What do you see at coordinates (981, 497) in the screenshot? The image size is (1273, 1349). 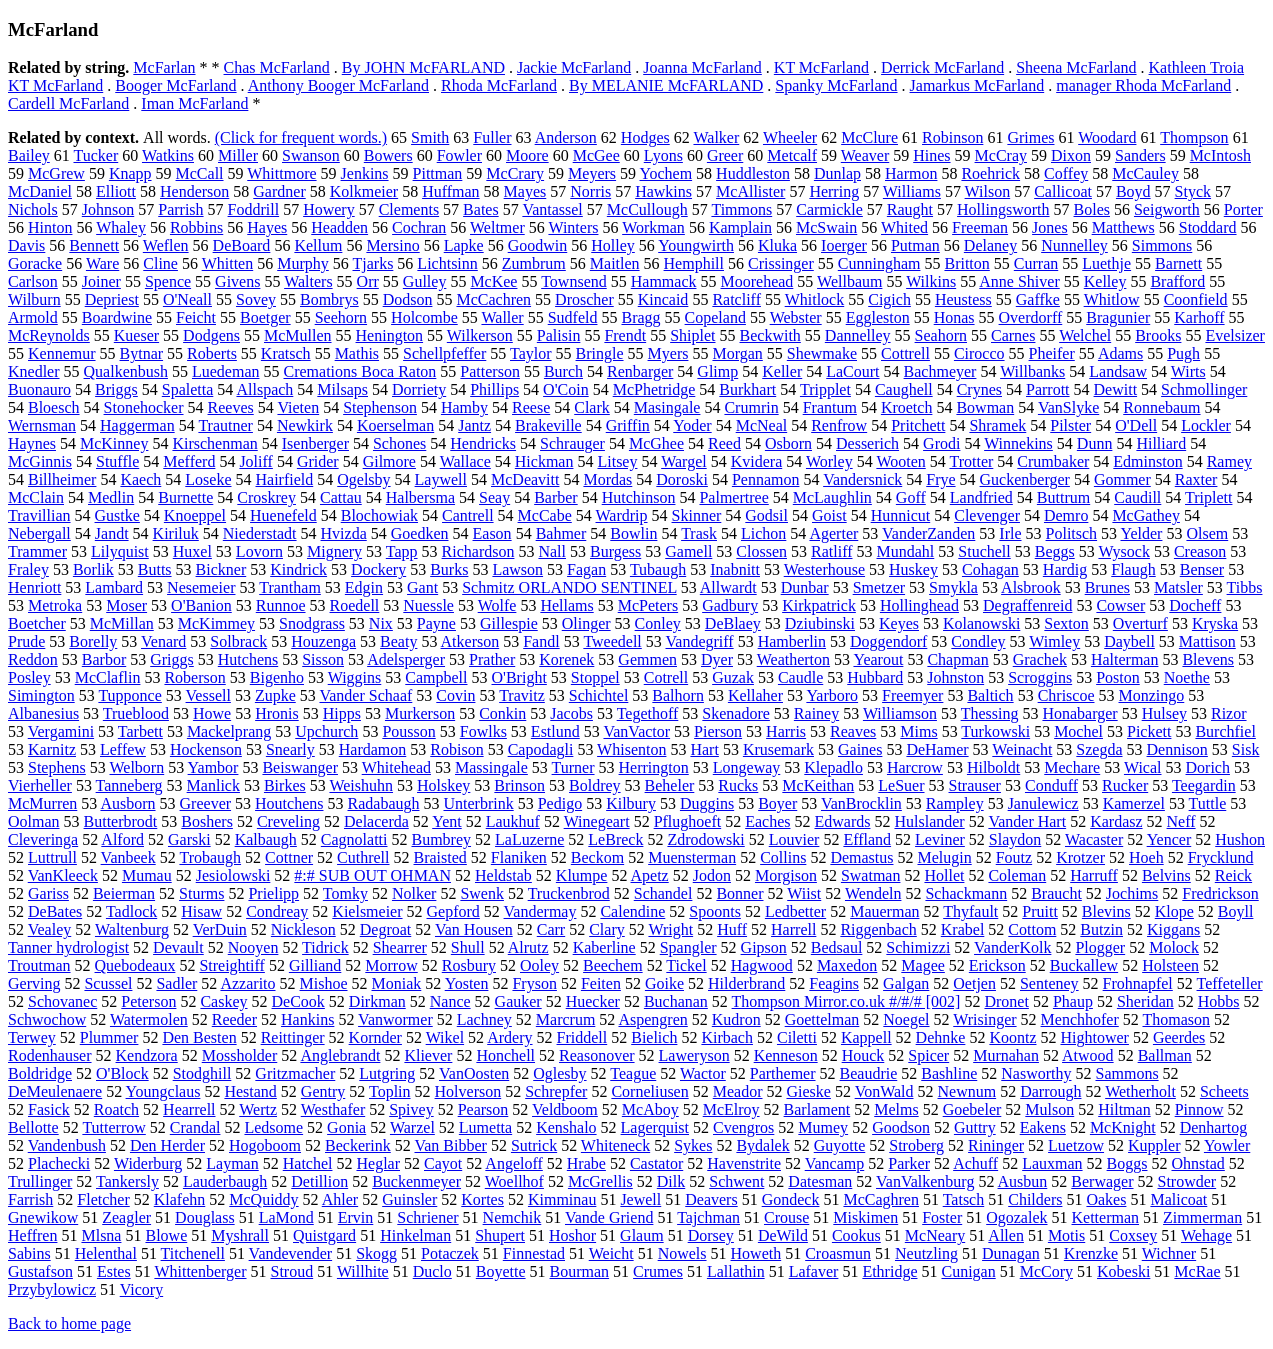 I see `Landfried` at bounding box center [981, 497].